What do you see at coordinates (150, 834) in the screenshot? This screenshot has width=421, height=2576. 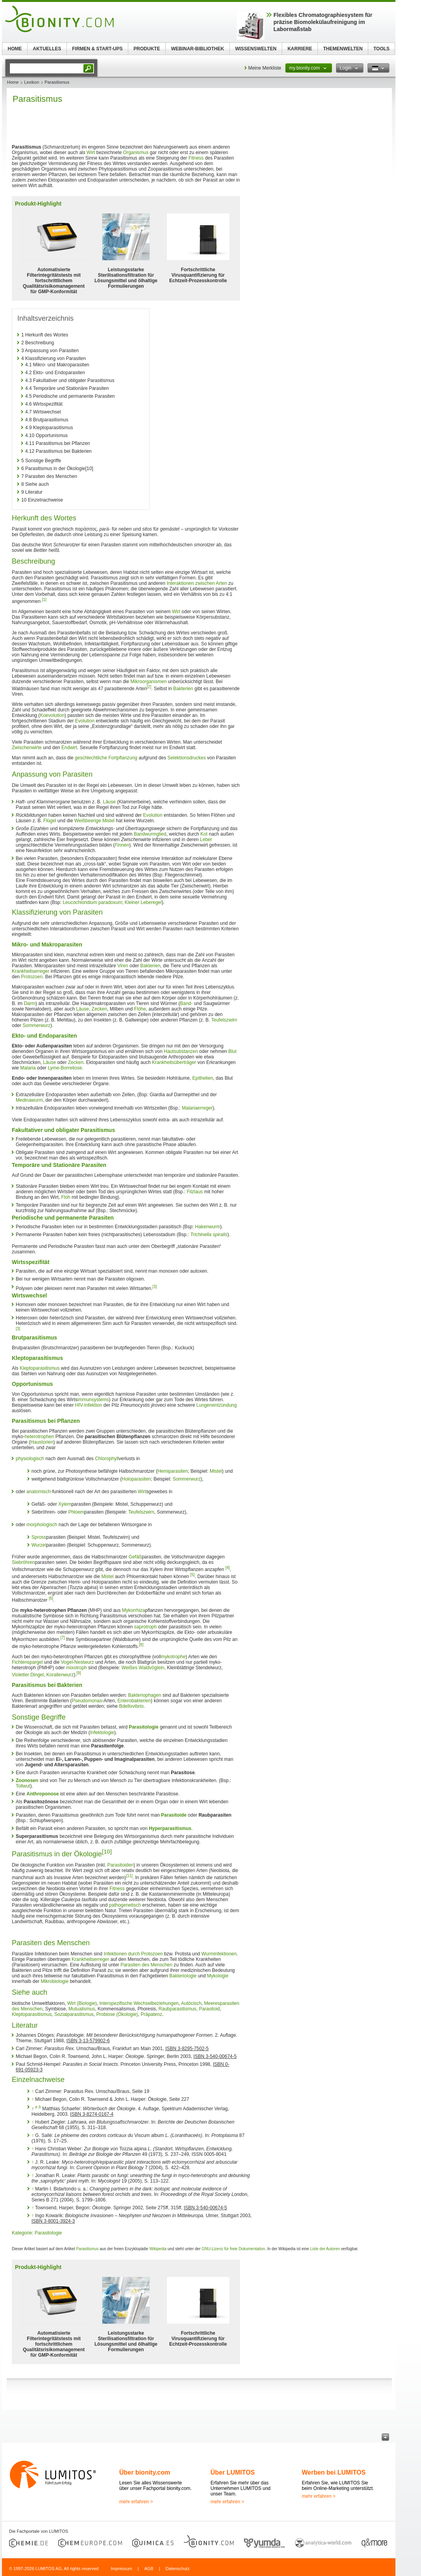 I see `Bandwurmglied` at bounding box center [150, 834].